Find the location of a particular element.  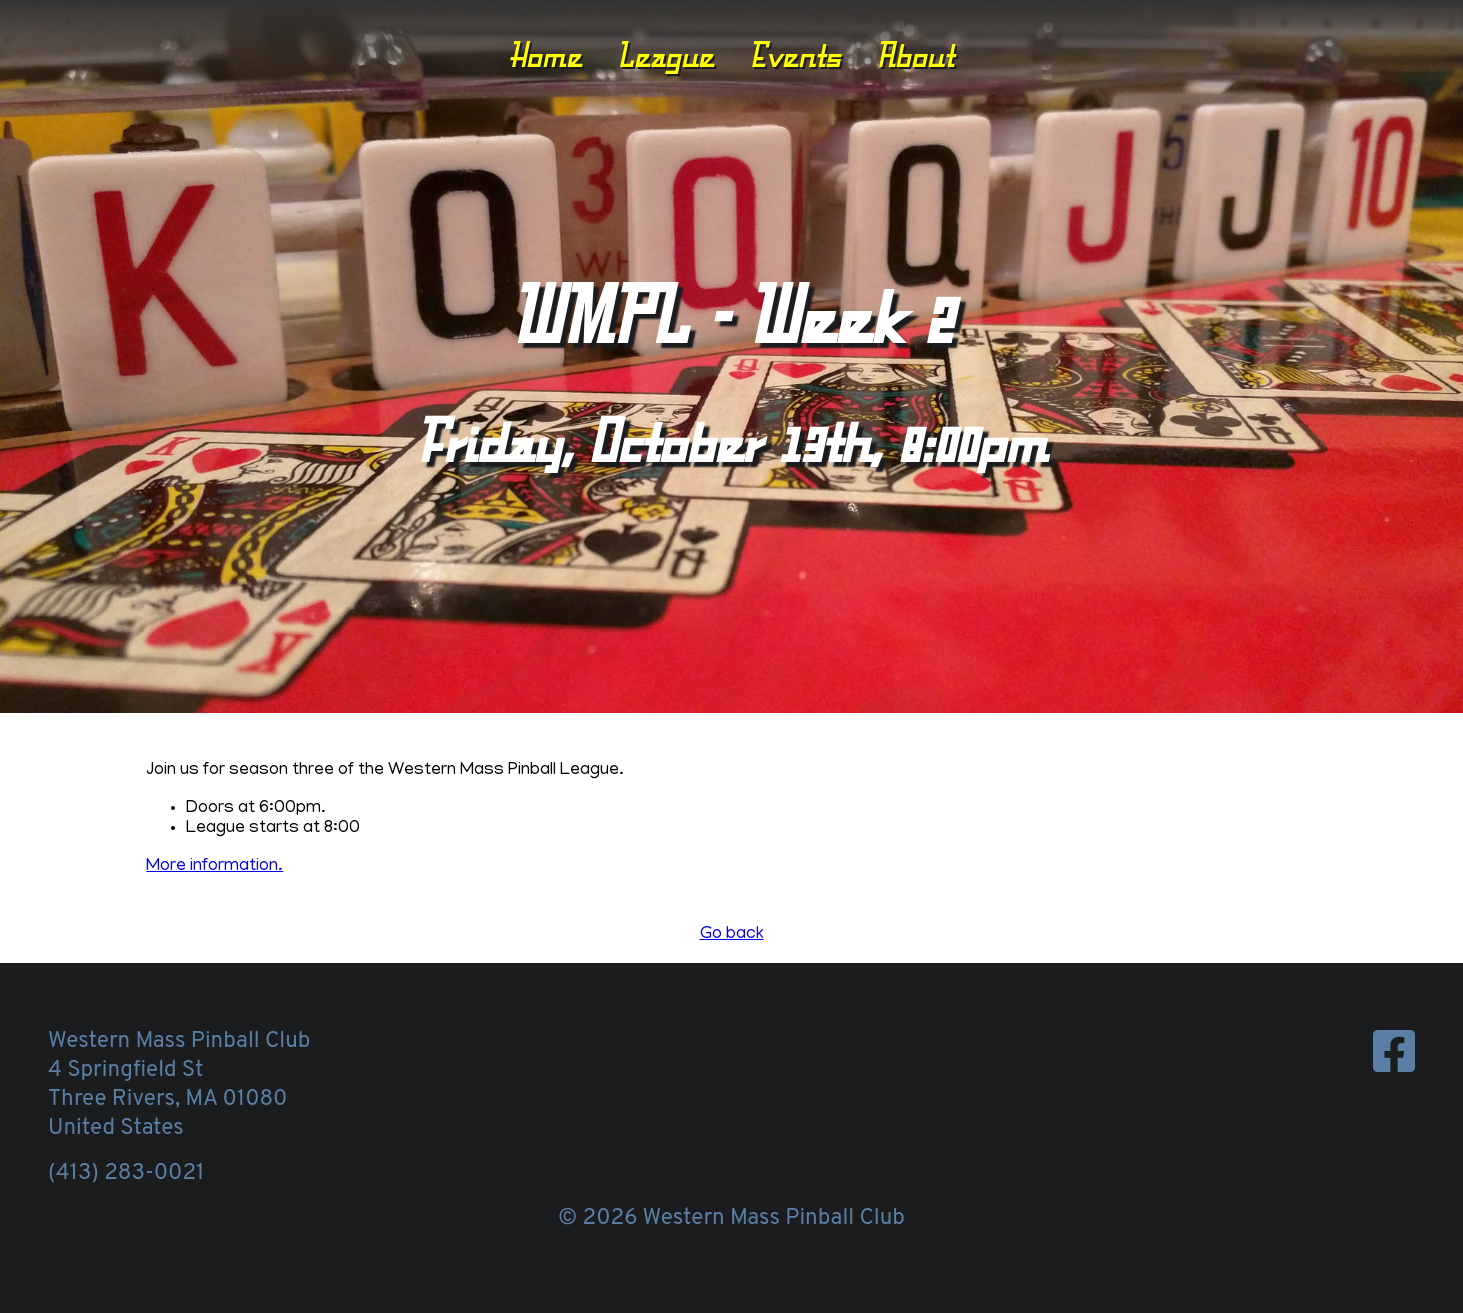

Home is located at coordinates (545, 55).